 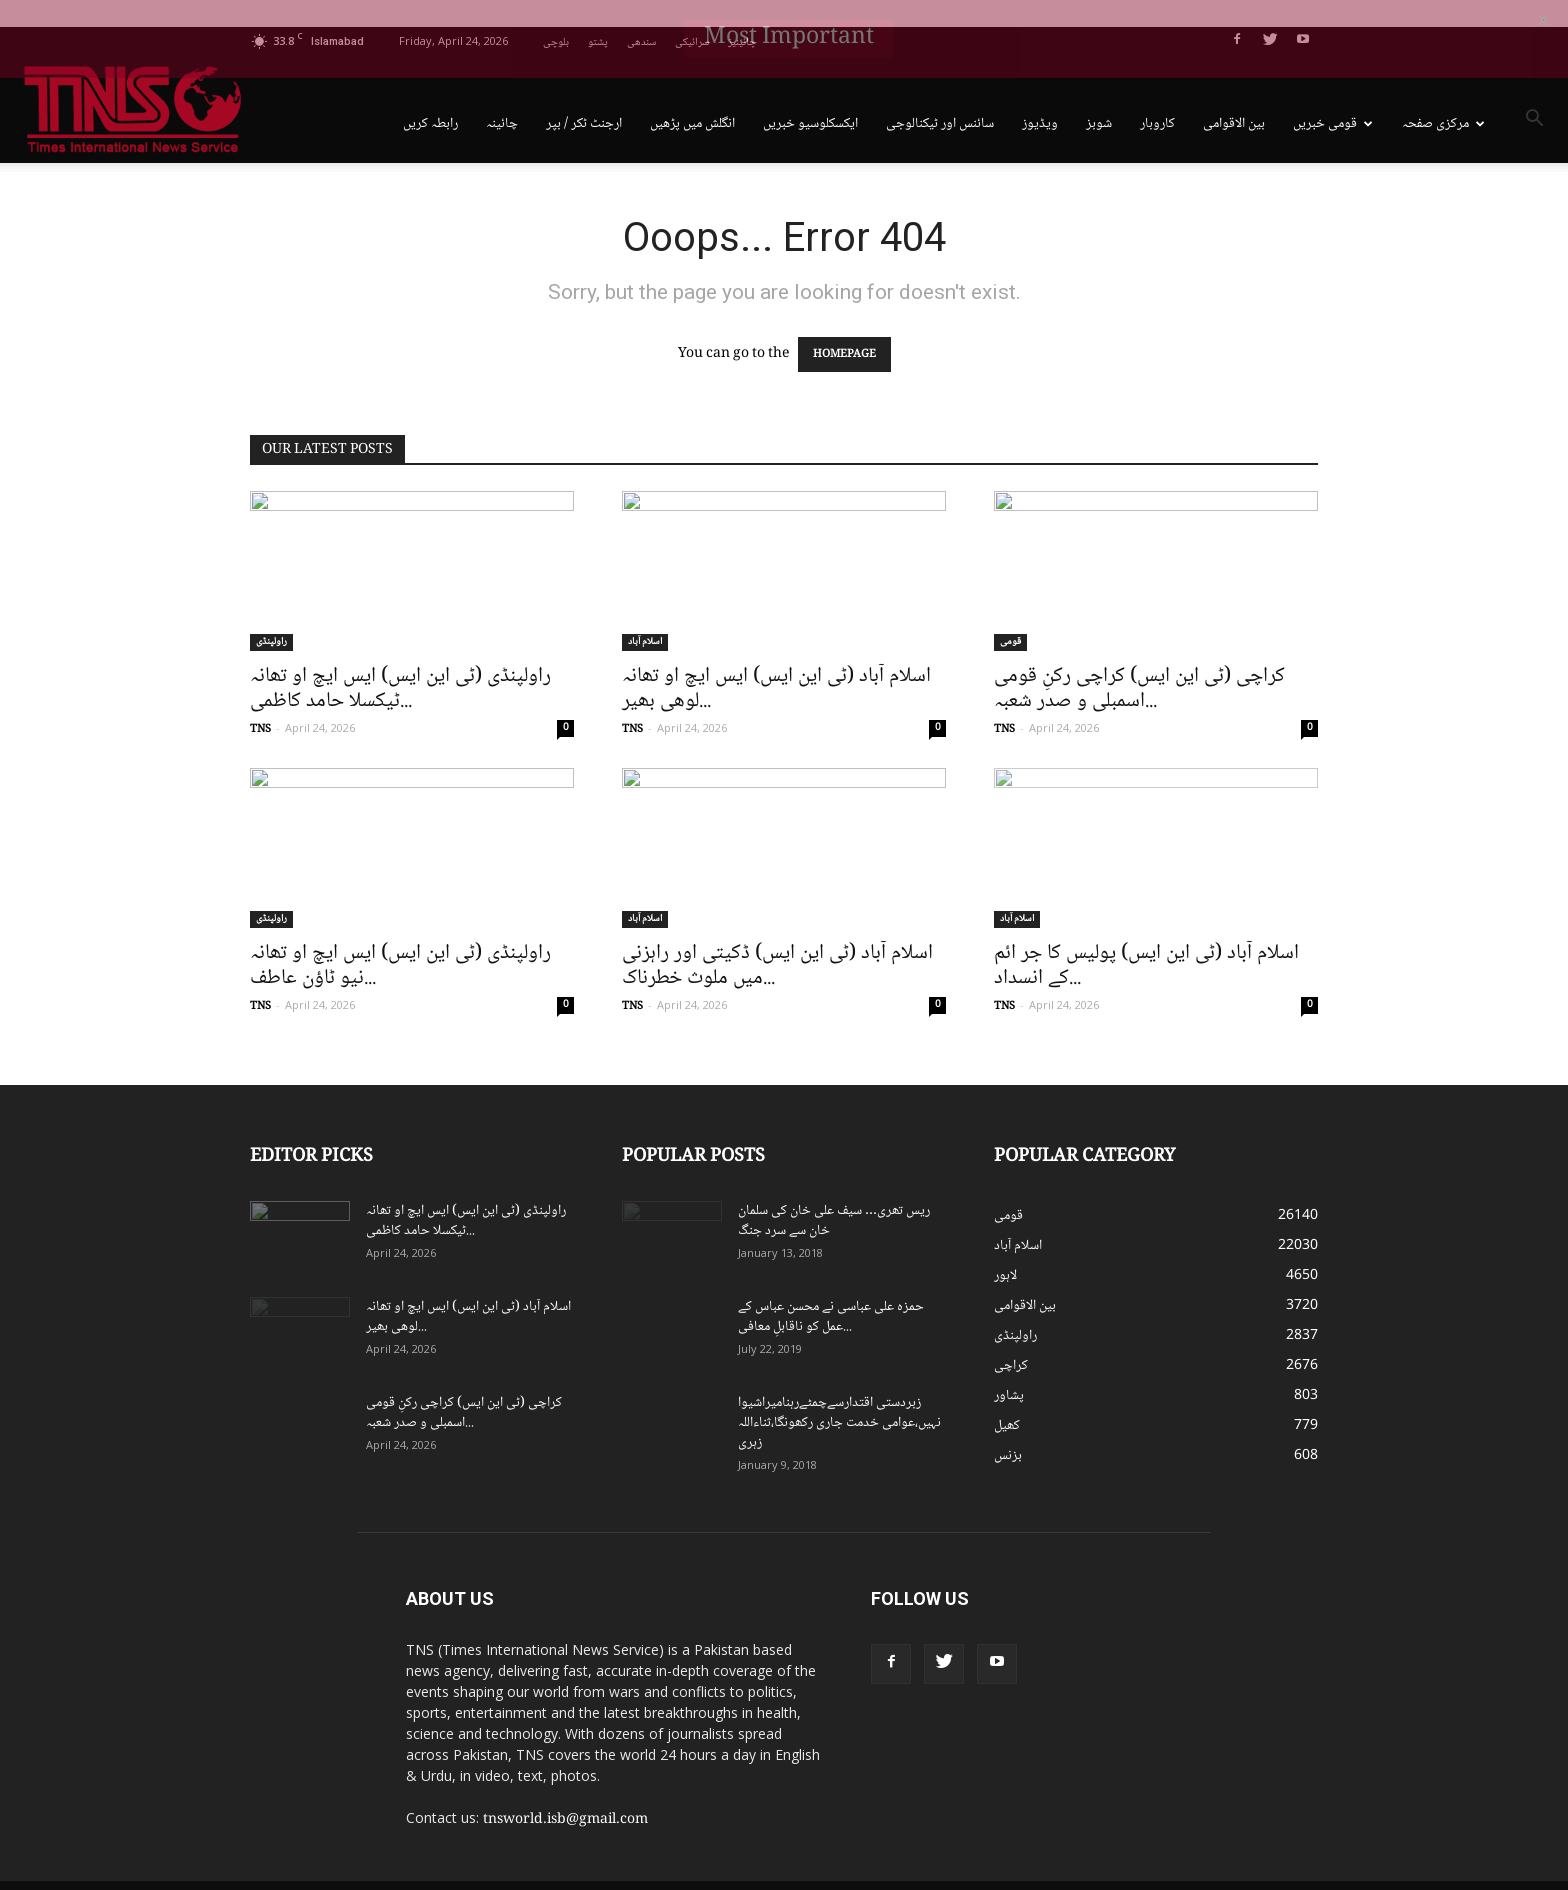 What do you see at coordinates (271, 615) in the screenshot?
I see `راولپنڈی` at bounding box center [271, 615].